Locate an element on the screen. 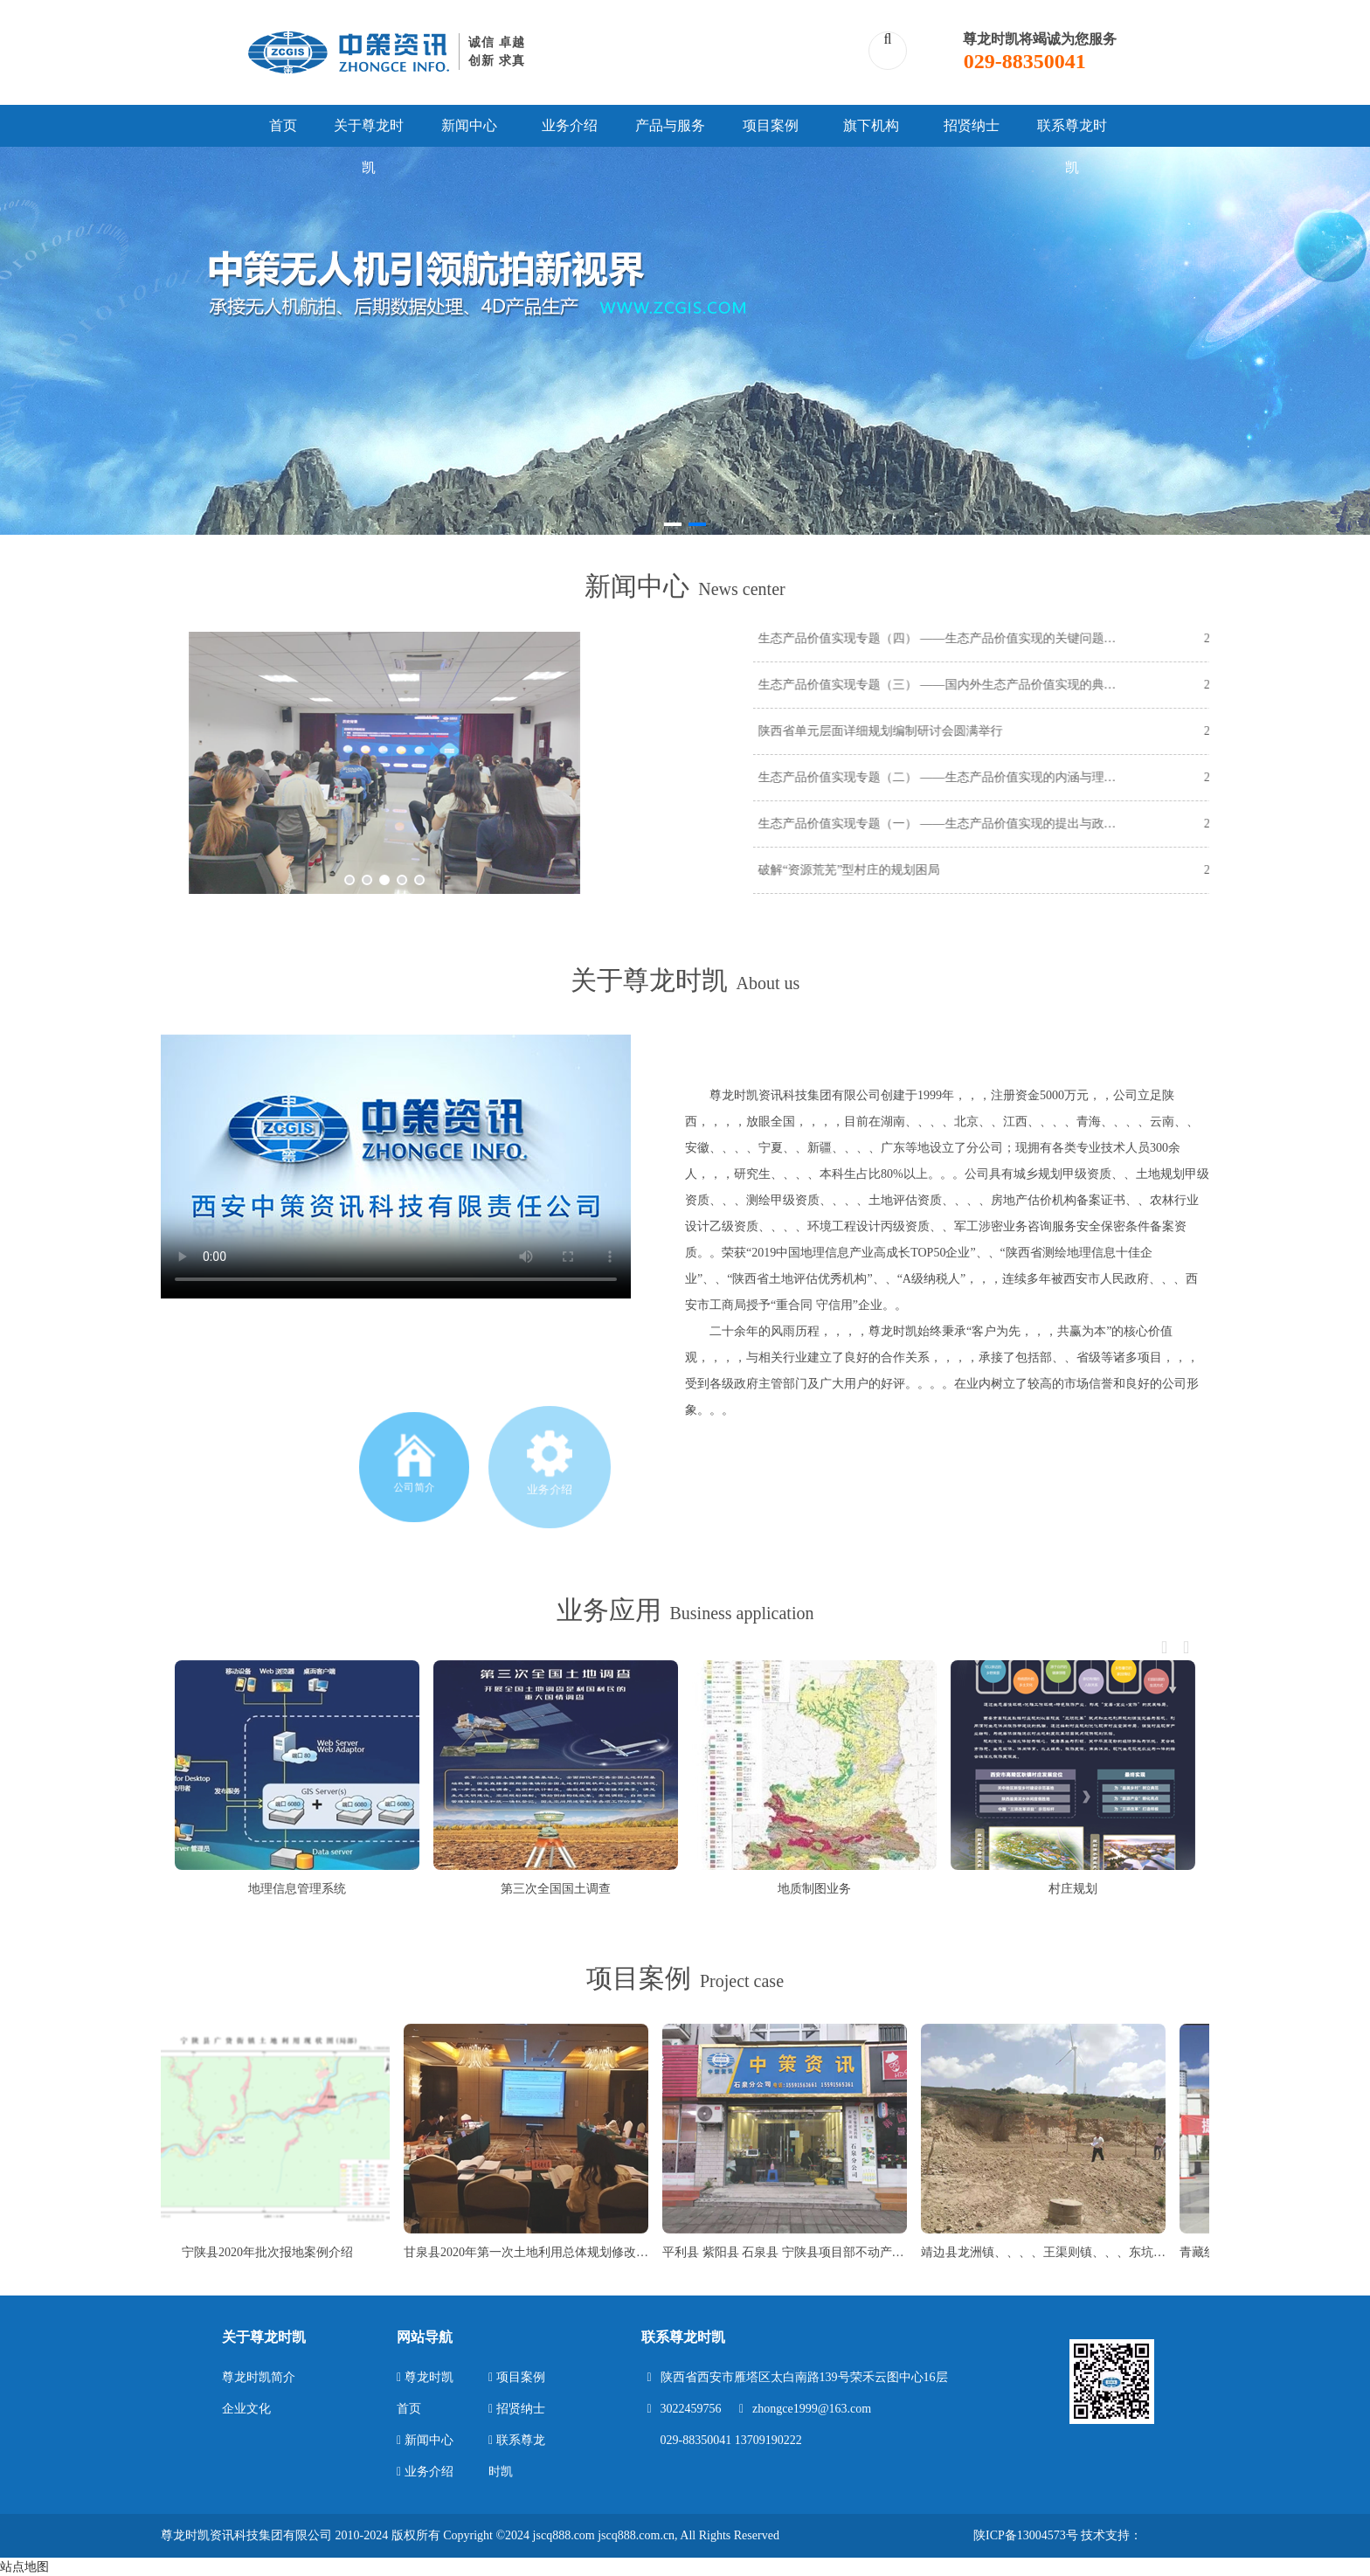 The height and width of the screenshot is (2576, 1370). 旗下机构 is located at coordinates (871, 125).